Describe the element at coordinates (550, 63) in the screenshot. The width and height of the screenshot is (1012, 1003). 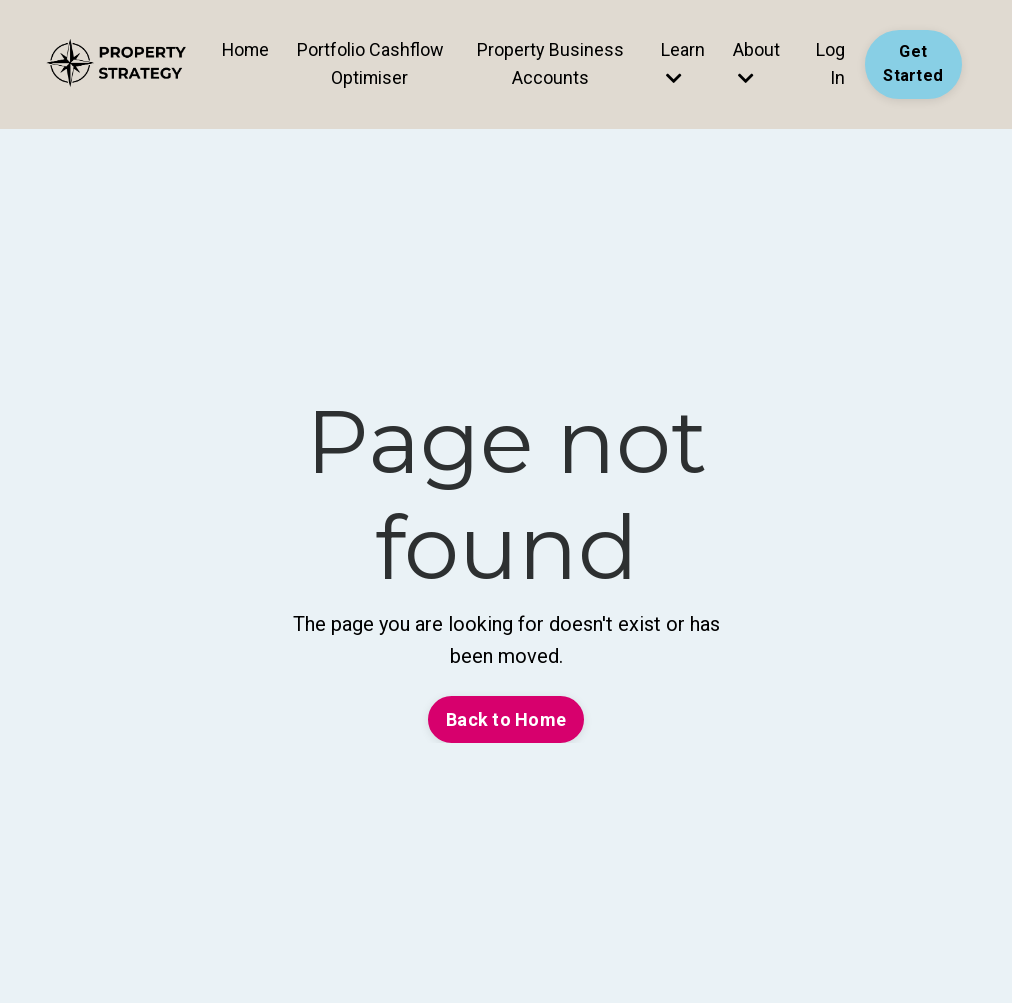
I see `Property Business Accounts` at that location.